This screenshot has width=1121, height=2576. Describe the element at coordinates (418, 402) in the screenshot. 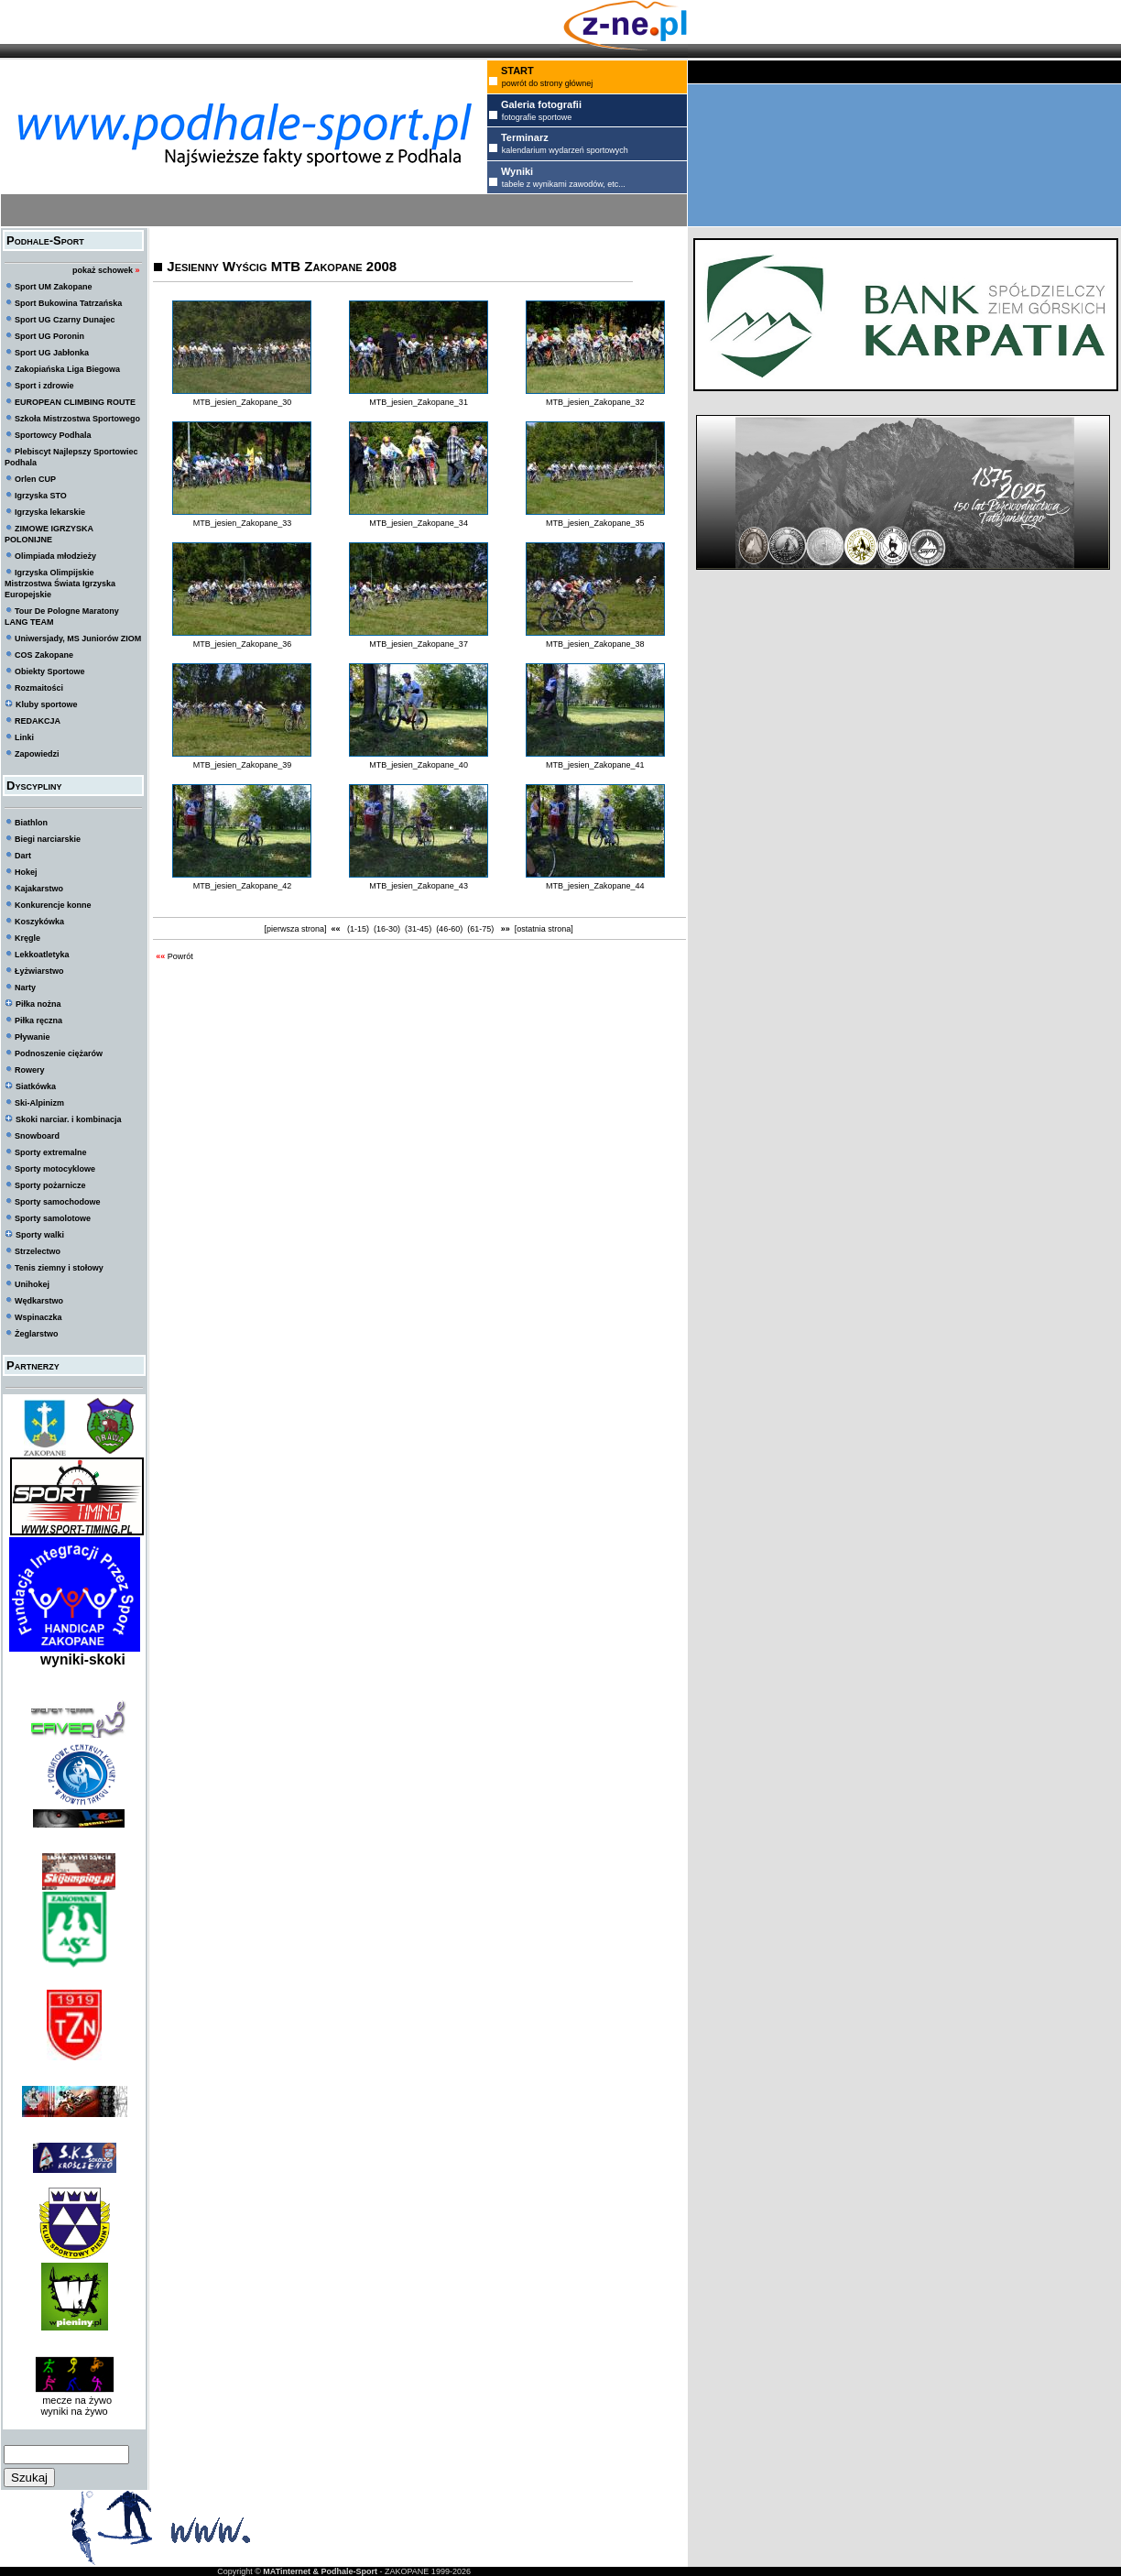

I see `MTB_jesien_Zakopane_31` at that location.